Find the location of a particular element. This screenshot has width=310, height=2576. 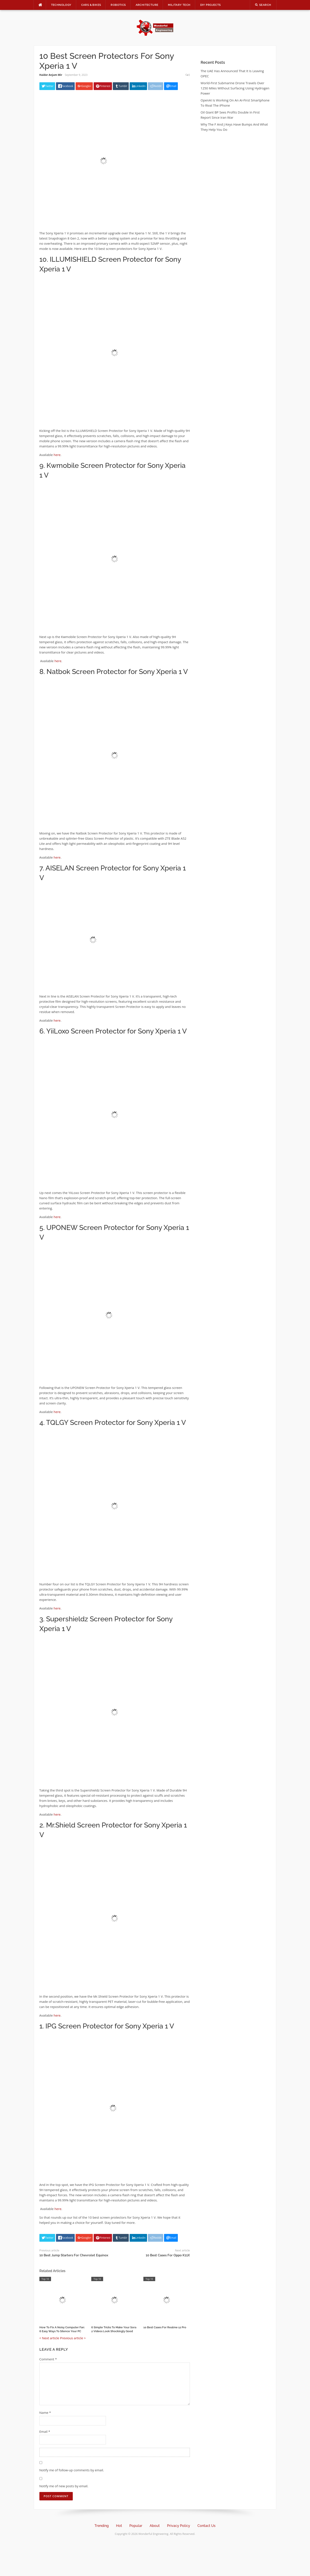

DIY Projects is located at coordinates (210, 4).